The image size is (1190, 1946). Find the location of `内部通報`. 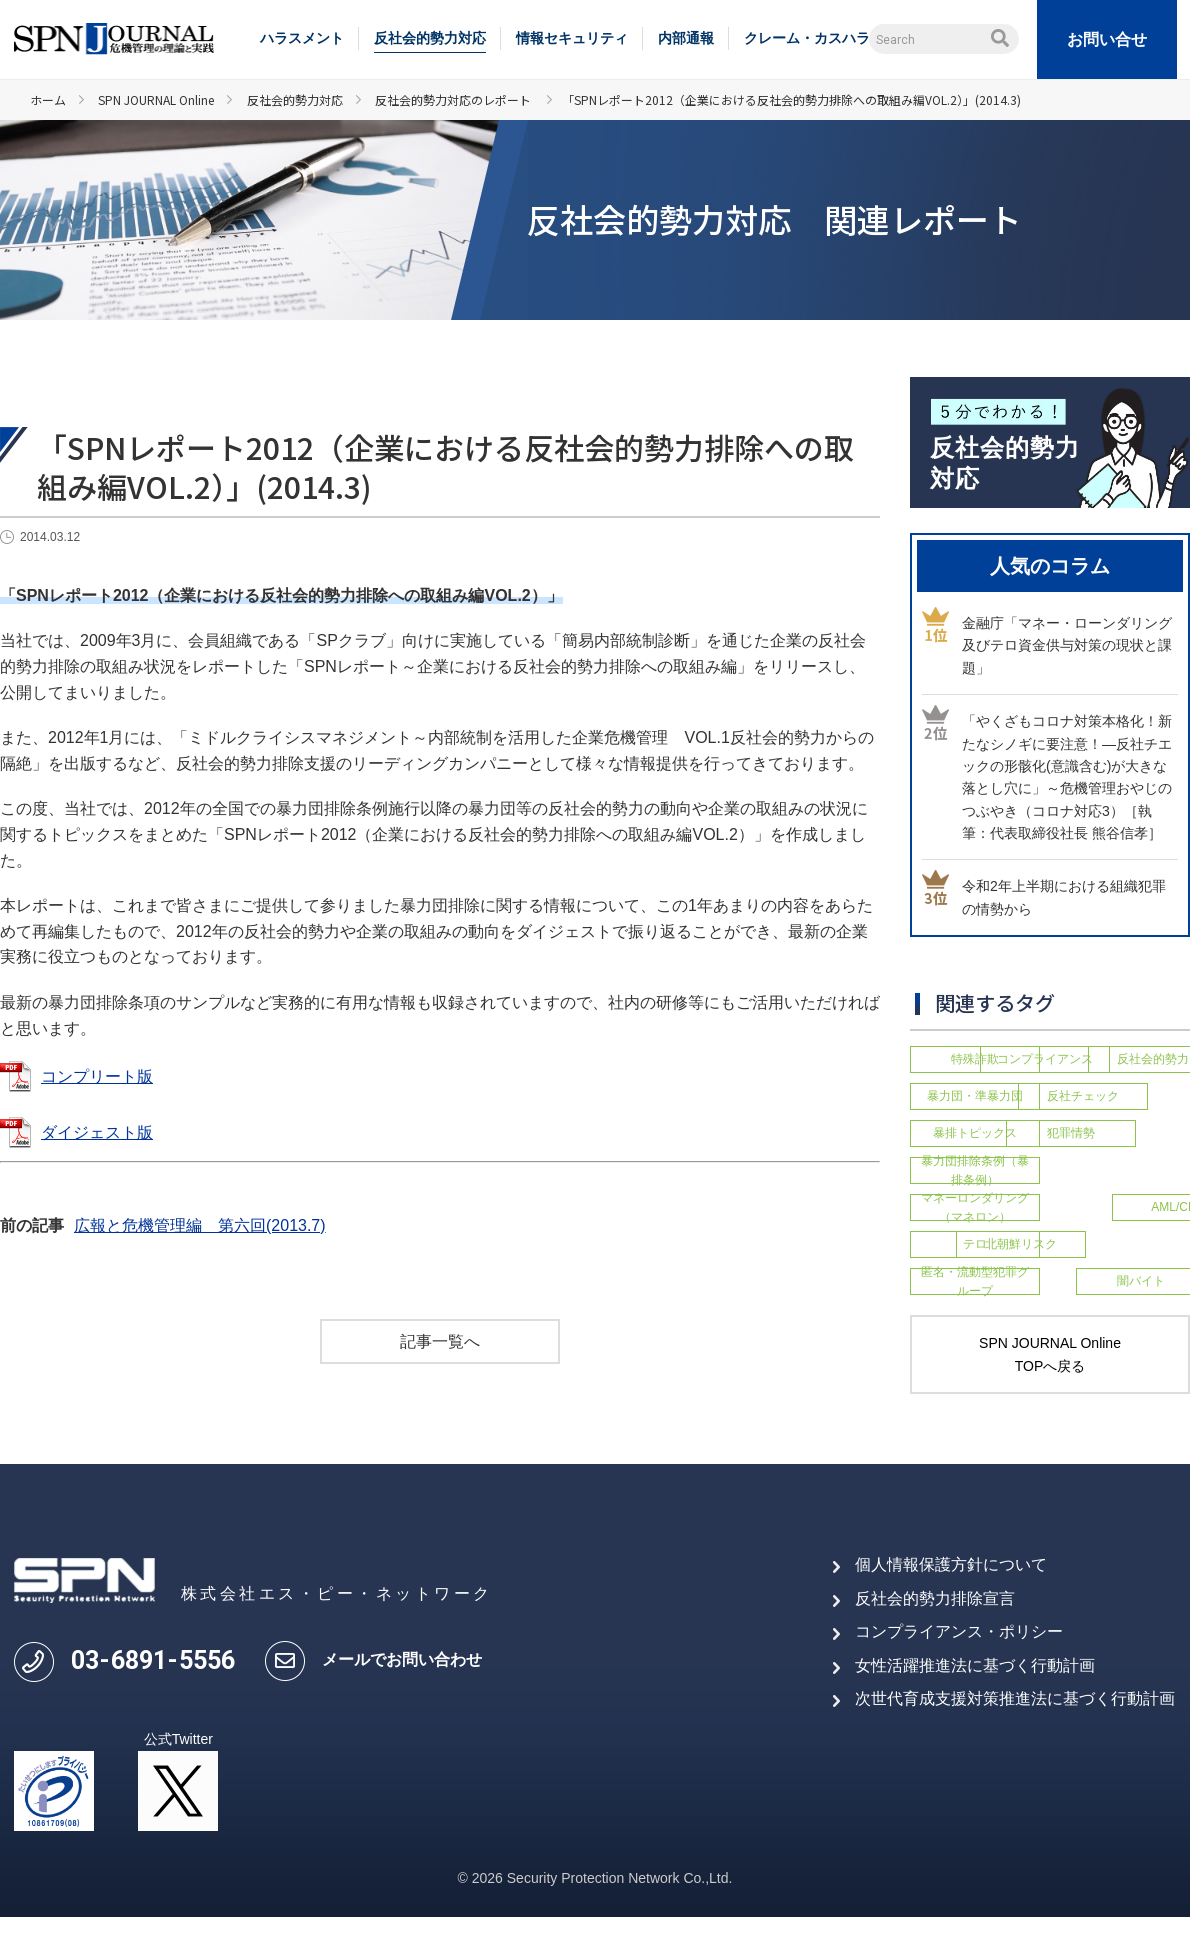

内部通報 is located at coordinates (686, 38).